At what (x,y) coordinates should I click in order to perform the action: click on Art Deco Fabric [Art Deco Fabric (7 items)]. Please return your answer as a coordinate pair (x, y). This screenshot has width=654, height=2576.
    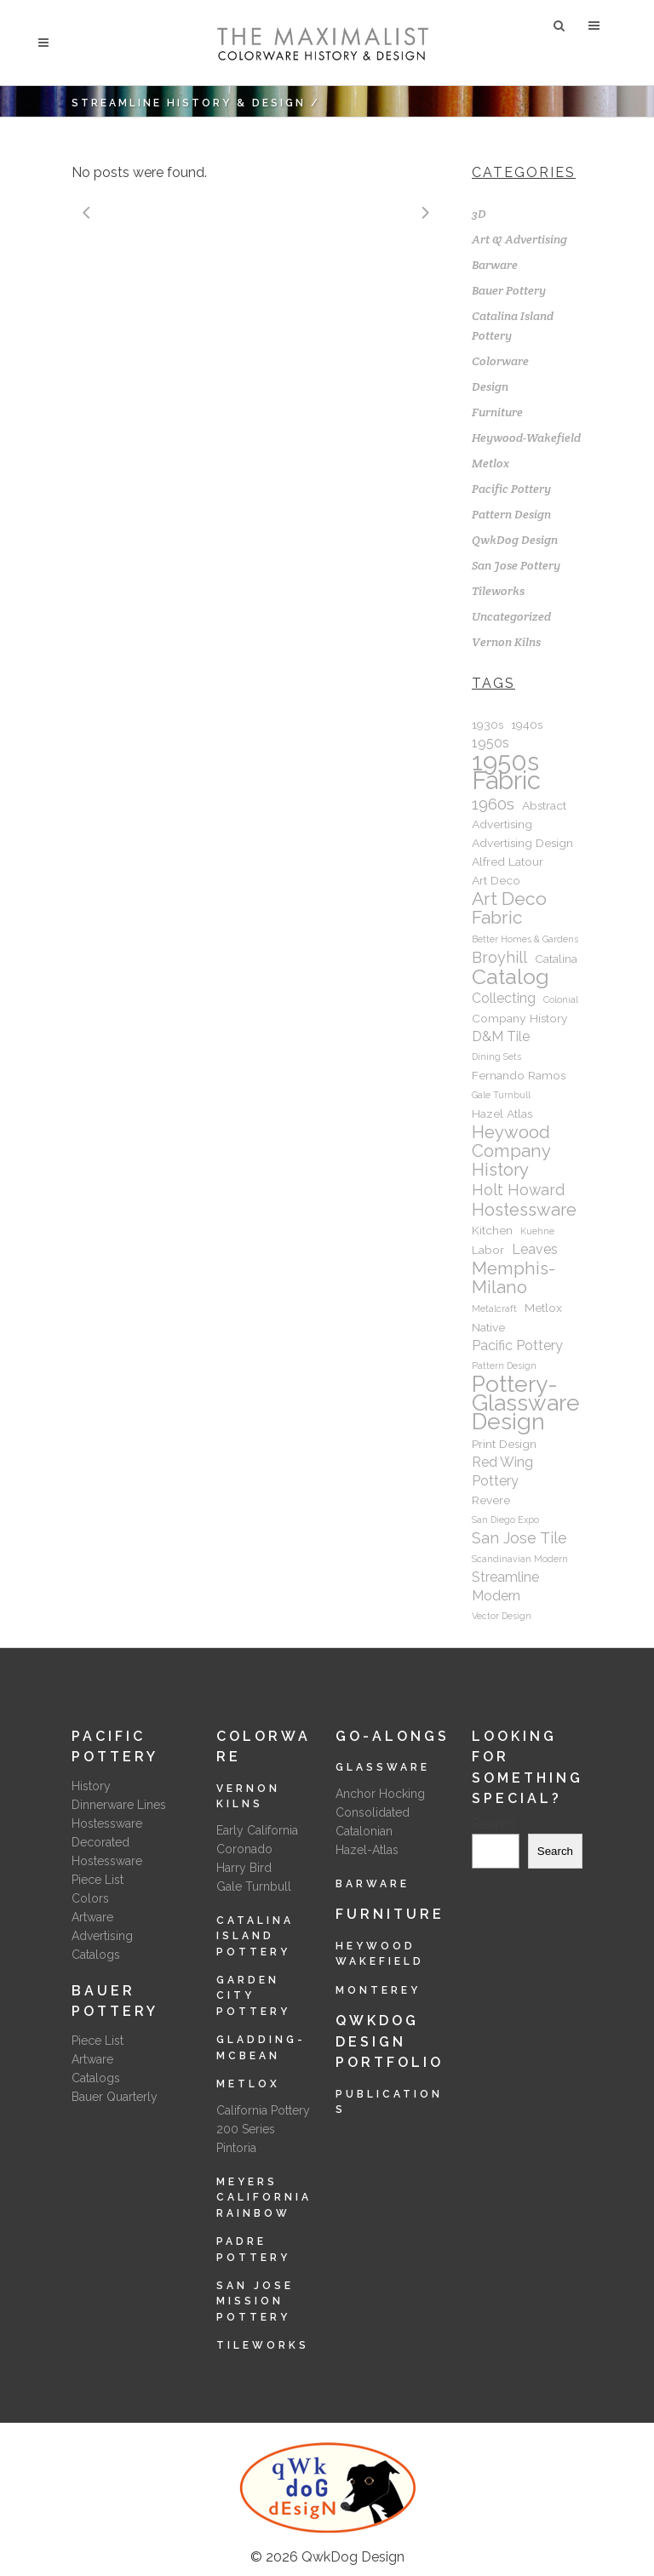
    Looking at the image, I should click on (509, 908).